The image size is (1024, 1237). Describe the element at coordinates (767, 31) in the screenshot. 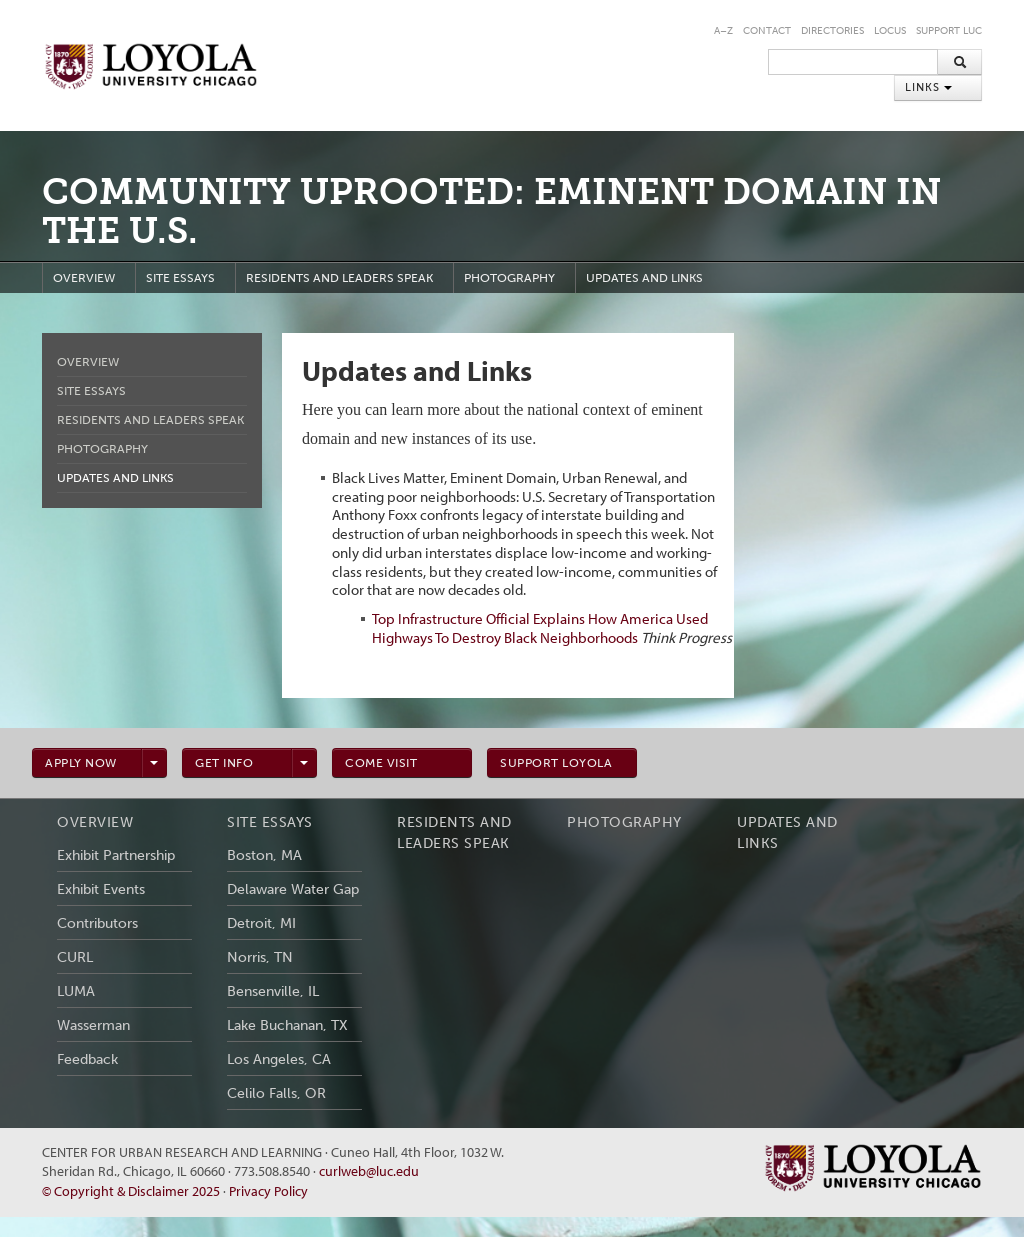

I see `Contact` at that location.